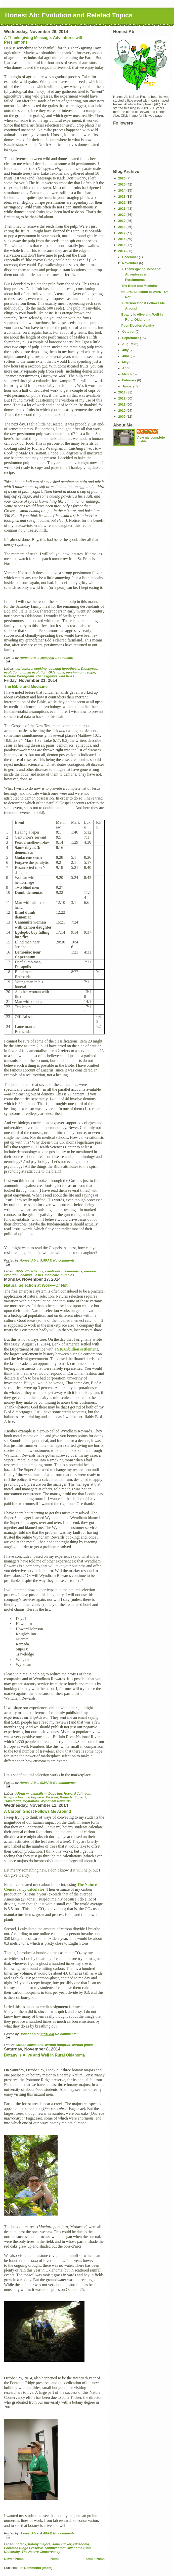  Describe the element at coordinates (122, 202) in the screenshot. I see `2022` at that location.